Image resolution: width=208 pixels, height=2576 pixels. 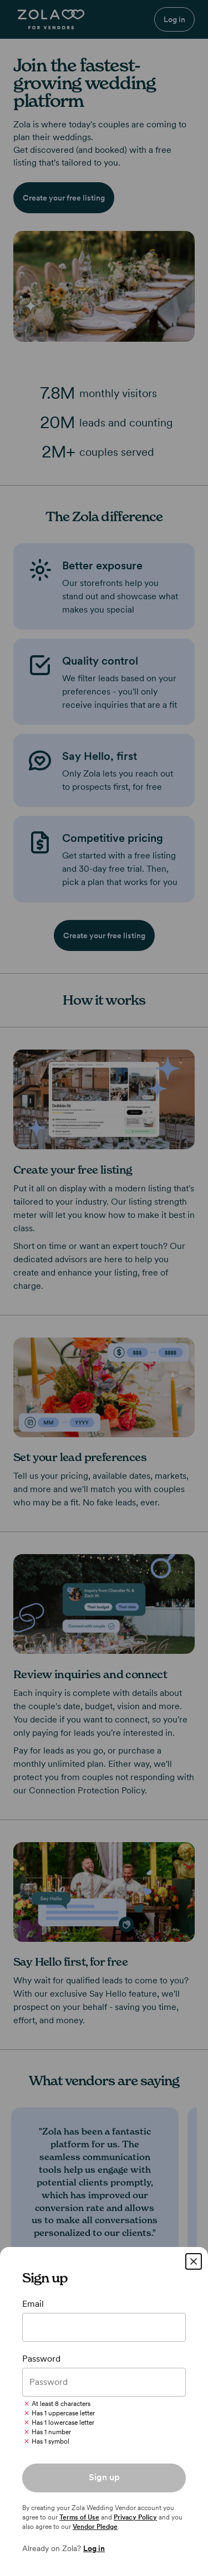 What do you see at coordinates (94, 2548) in the screenshot?
I see `Log in` at bounding box center [94, 2548].